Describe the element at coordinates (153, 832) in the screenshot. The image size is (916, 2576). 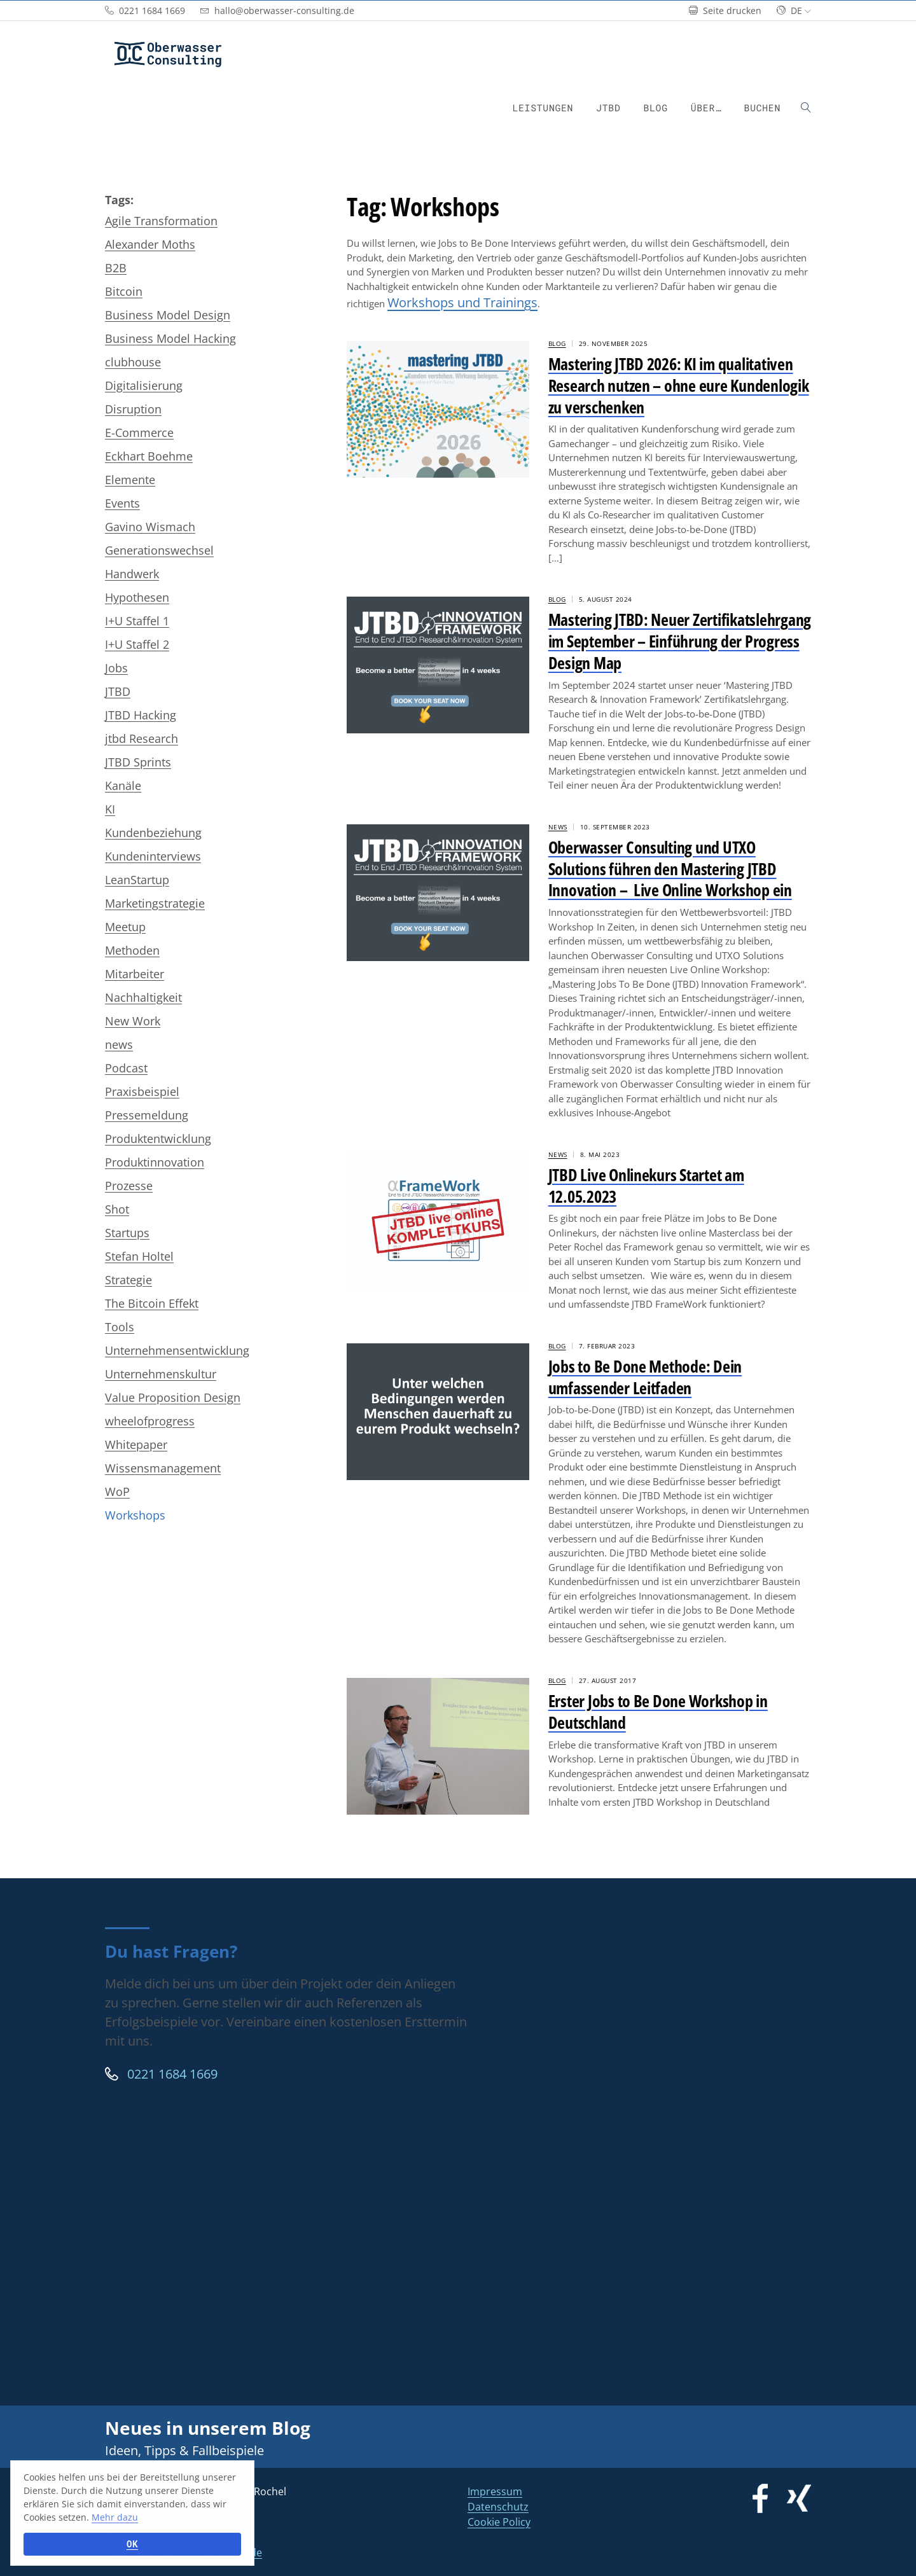
I see `Kundenbeziehung` at that location.